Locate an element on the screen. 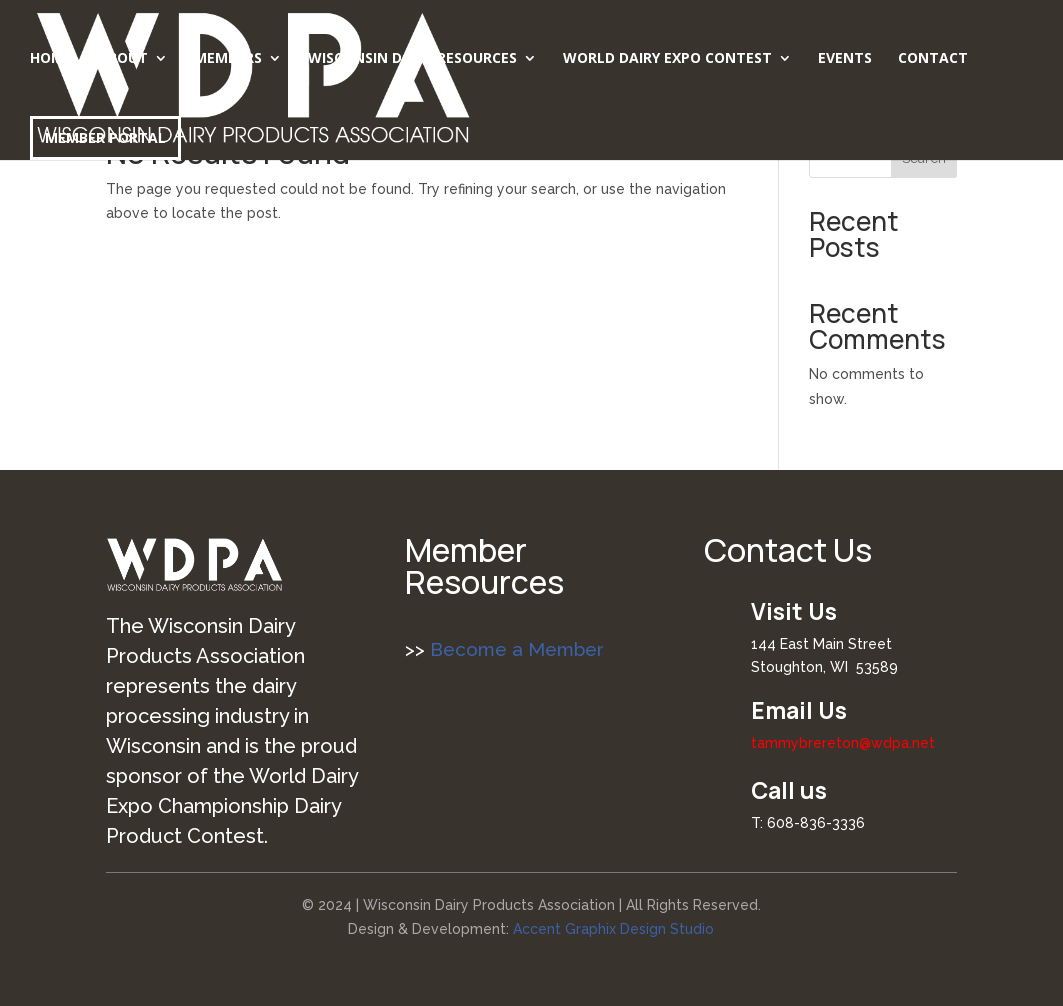 The width and height of the screenshot is (1063, 1006). Events is located at coordinates (845, 59).